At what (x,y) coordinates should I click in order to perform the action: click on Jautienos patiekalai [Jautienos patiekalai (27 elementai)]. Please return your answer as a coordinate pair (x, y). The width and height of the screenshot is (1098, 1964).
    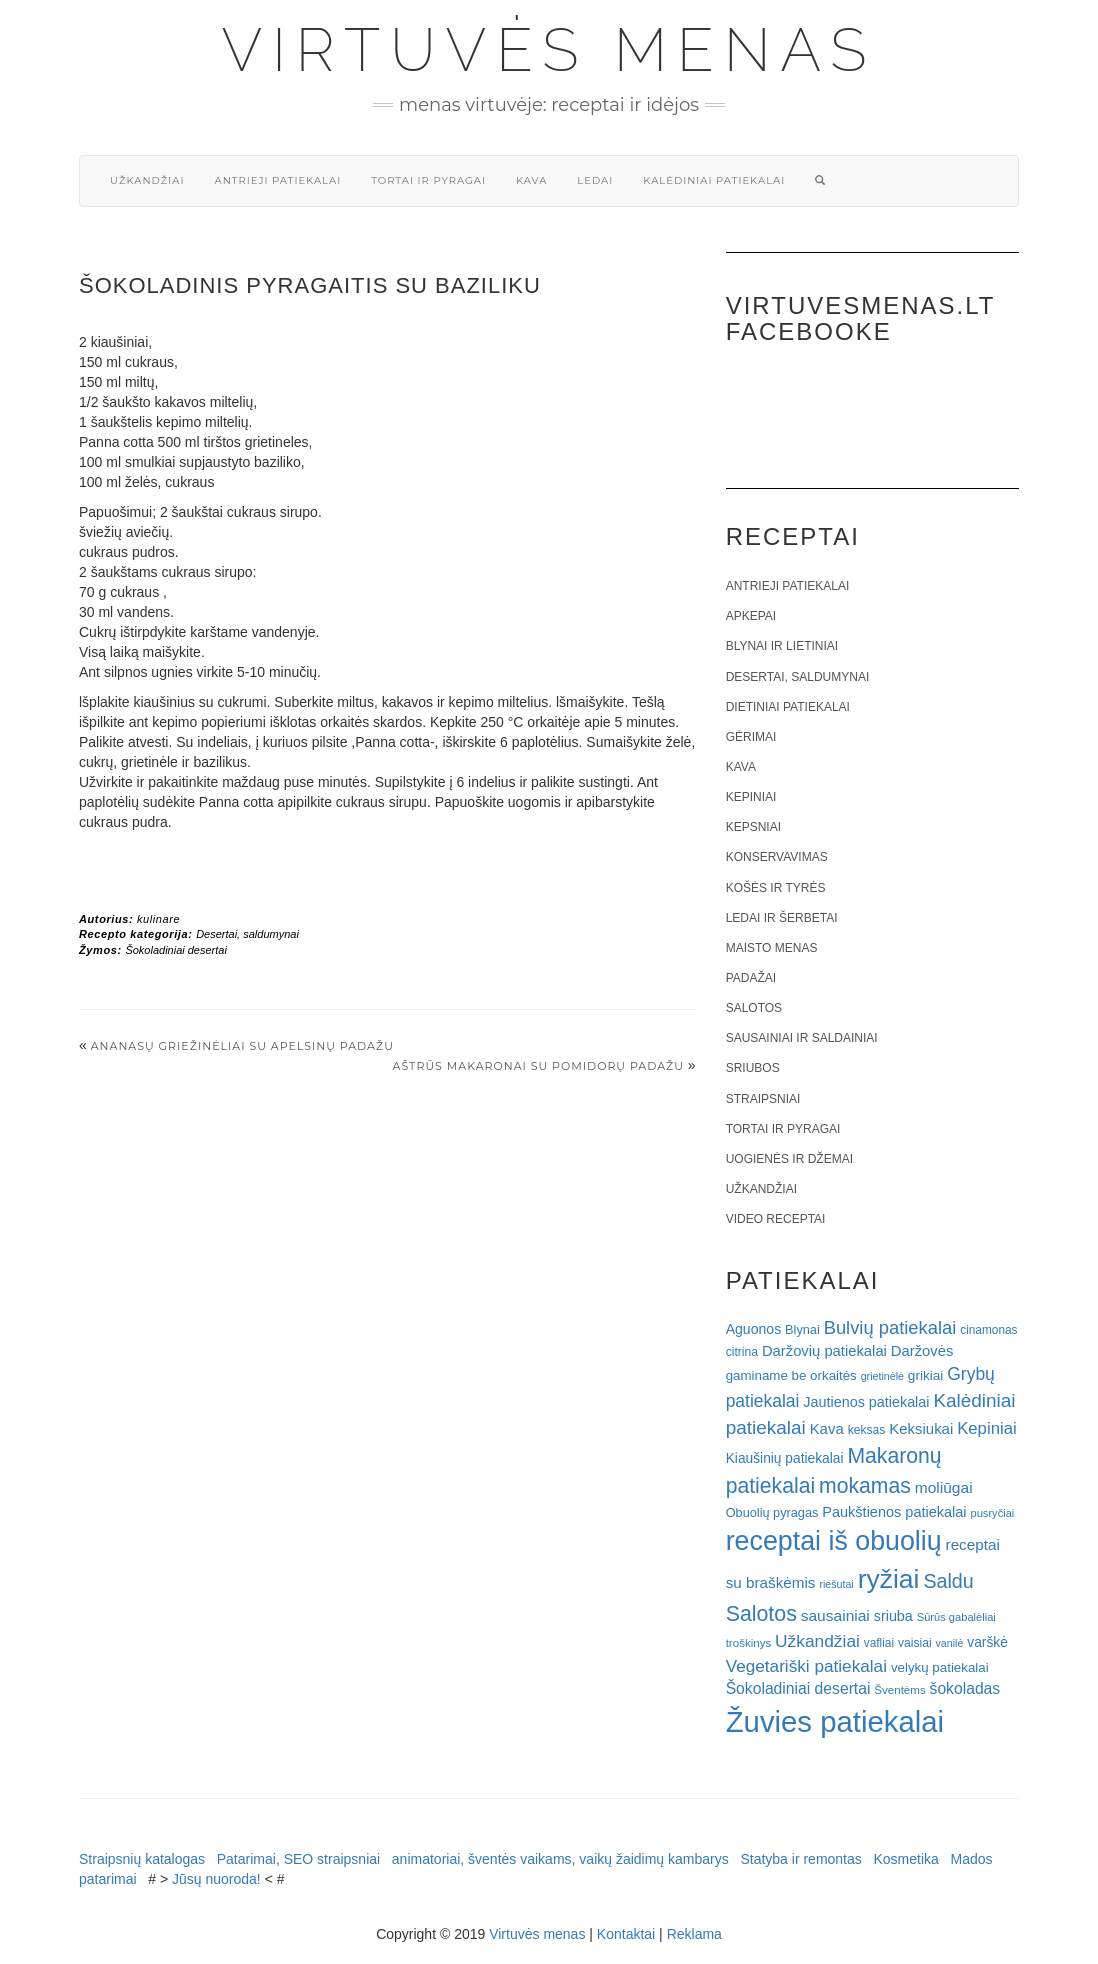
    Looking at the image, I should click on (866, 1402).